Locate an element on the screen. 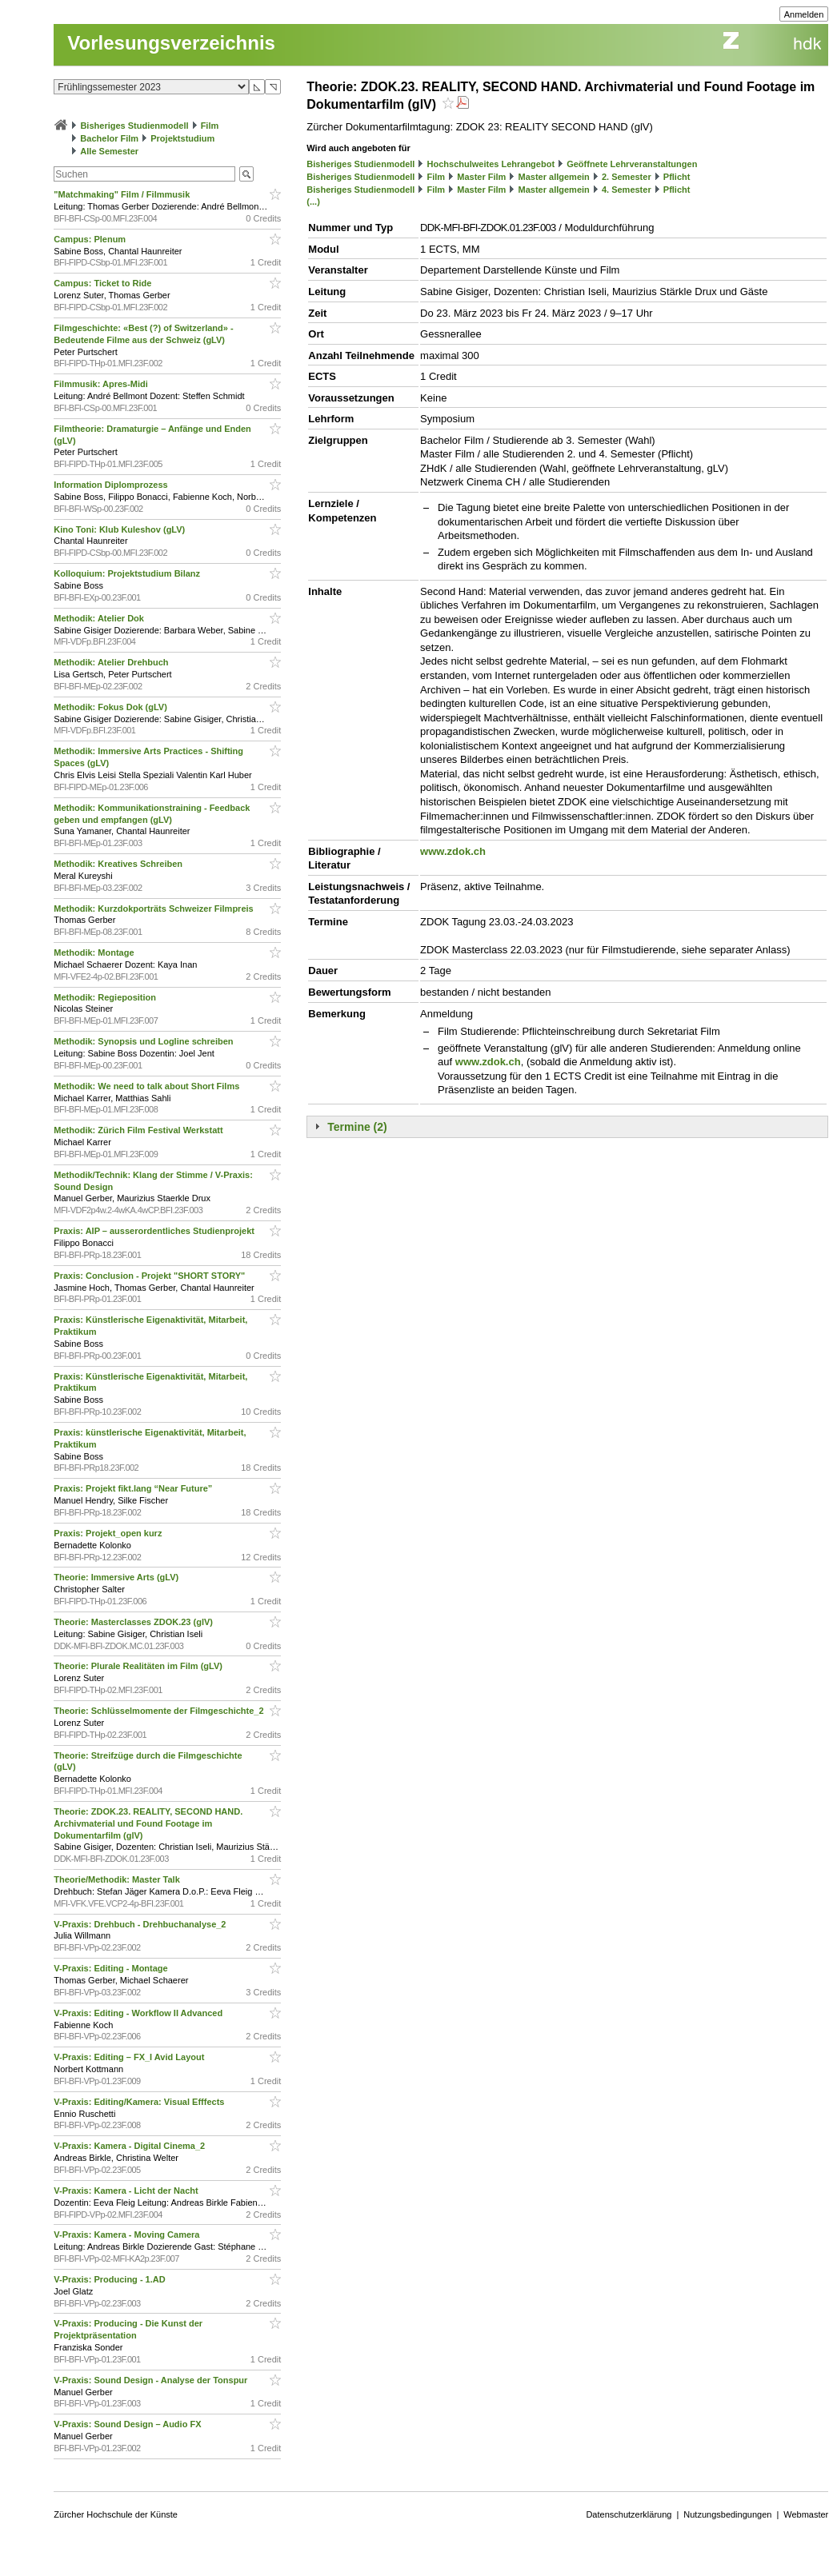 The image size is (837, 2576). V-Praxis: Editing - Workflow II Advanced is located at coordinates (139, 2013).